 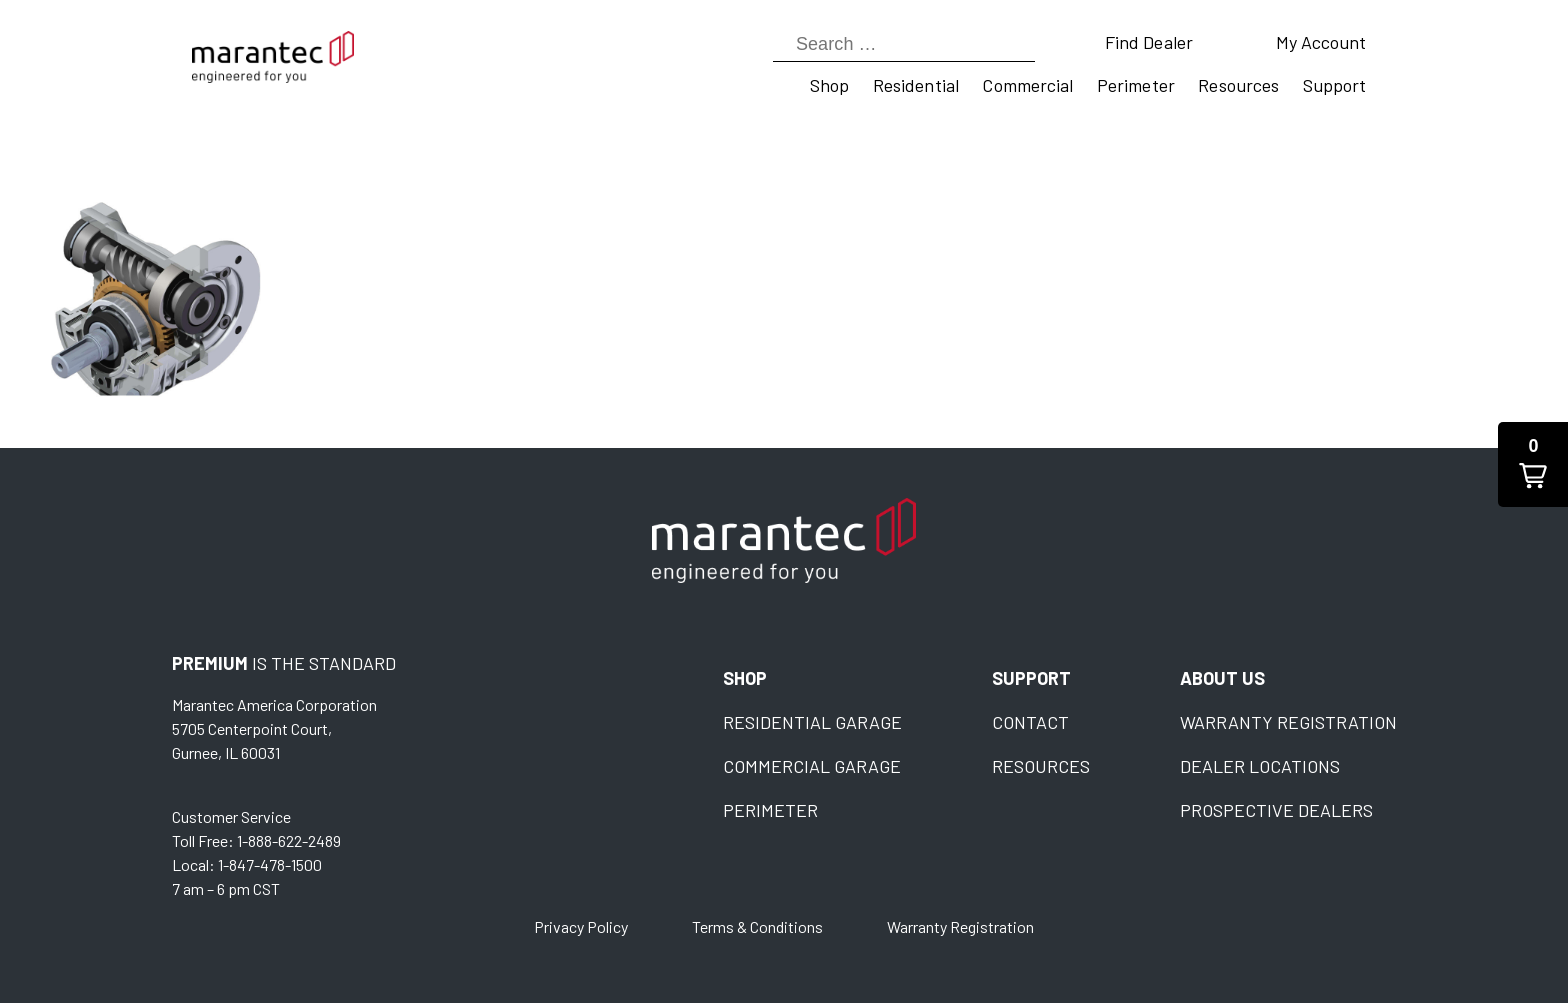 I want to click on Prospective Dealers, so click(x=1276, y=810).